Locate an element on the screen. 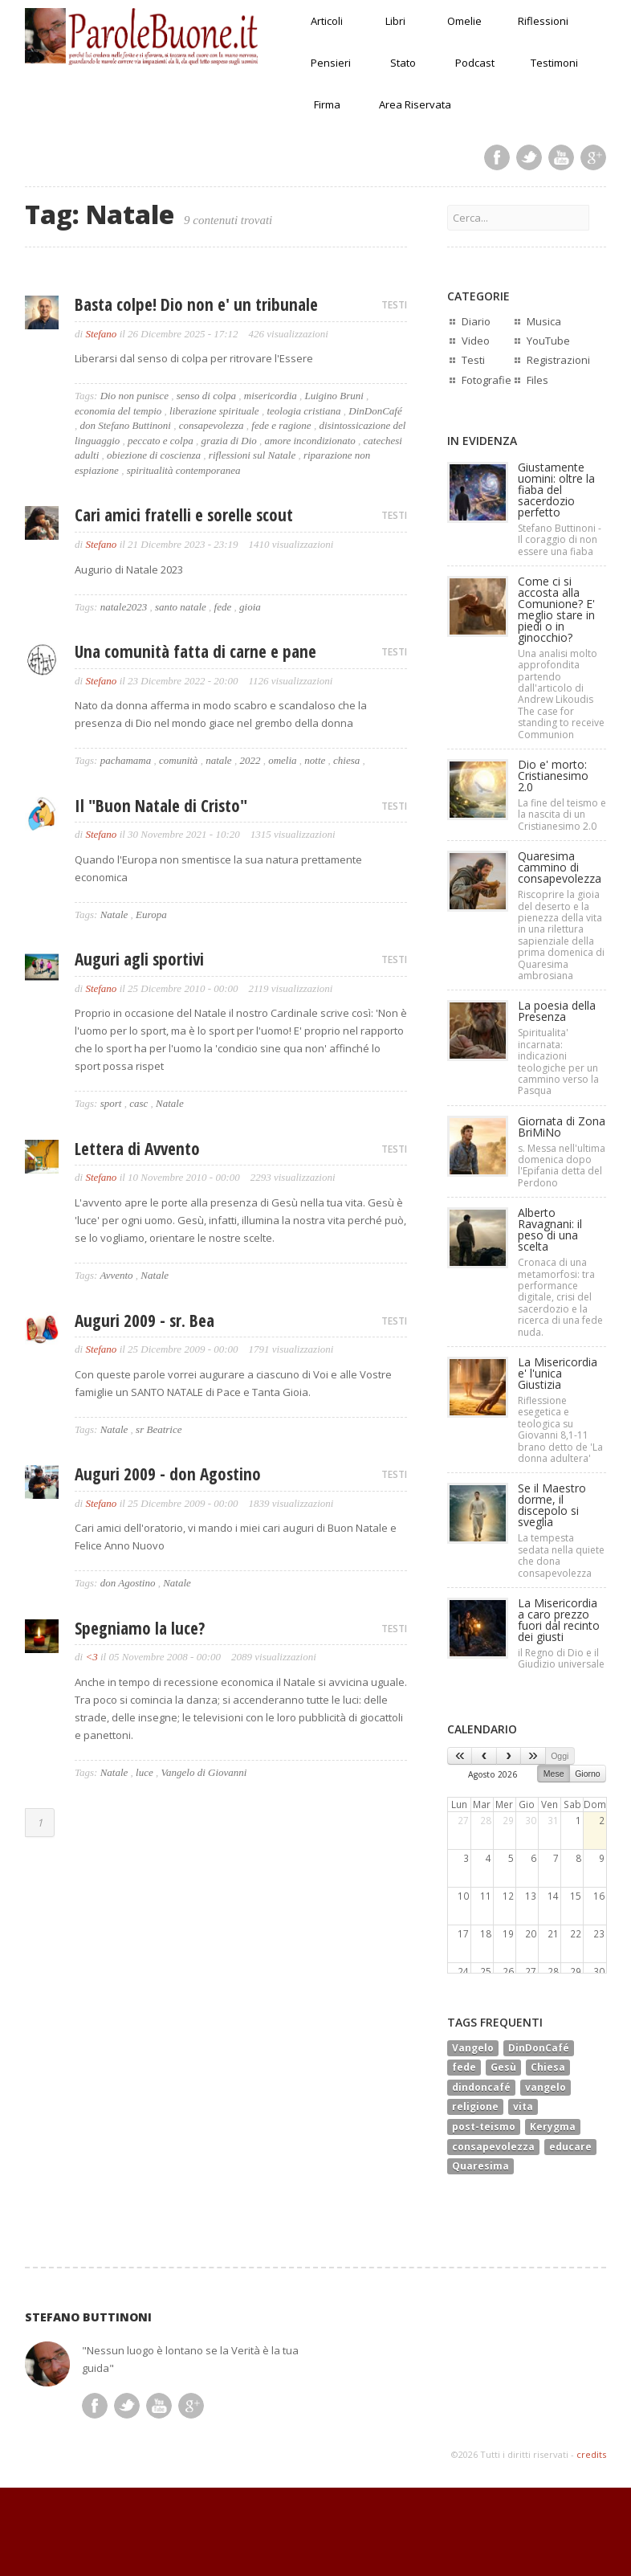 This screenshot has width=631, height=2576. Avvento is located at coordinates (116, 1275).